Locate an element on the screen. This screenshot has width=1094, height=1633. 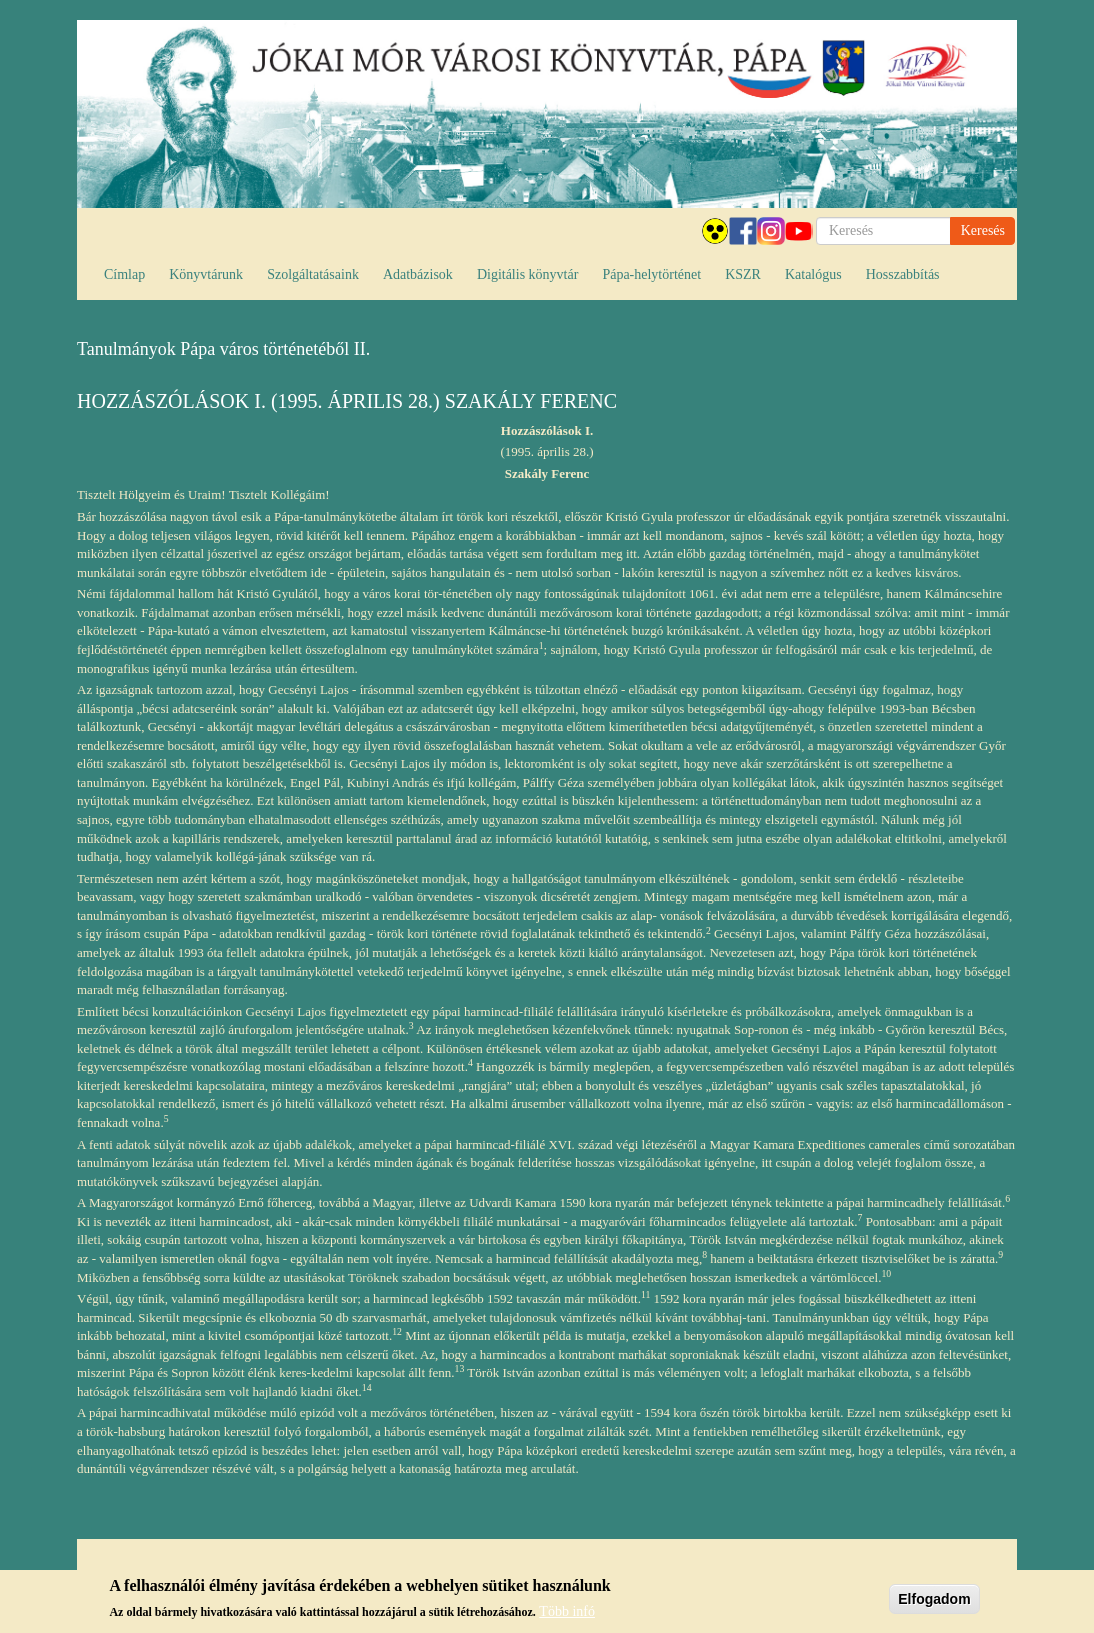
Hosszabbítás is located at coordinates (903, 274).